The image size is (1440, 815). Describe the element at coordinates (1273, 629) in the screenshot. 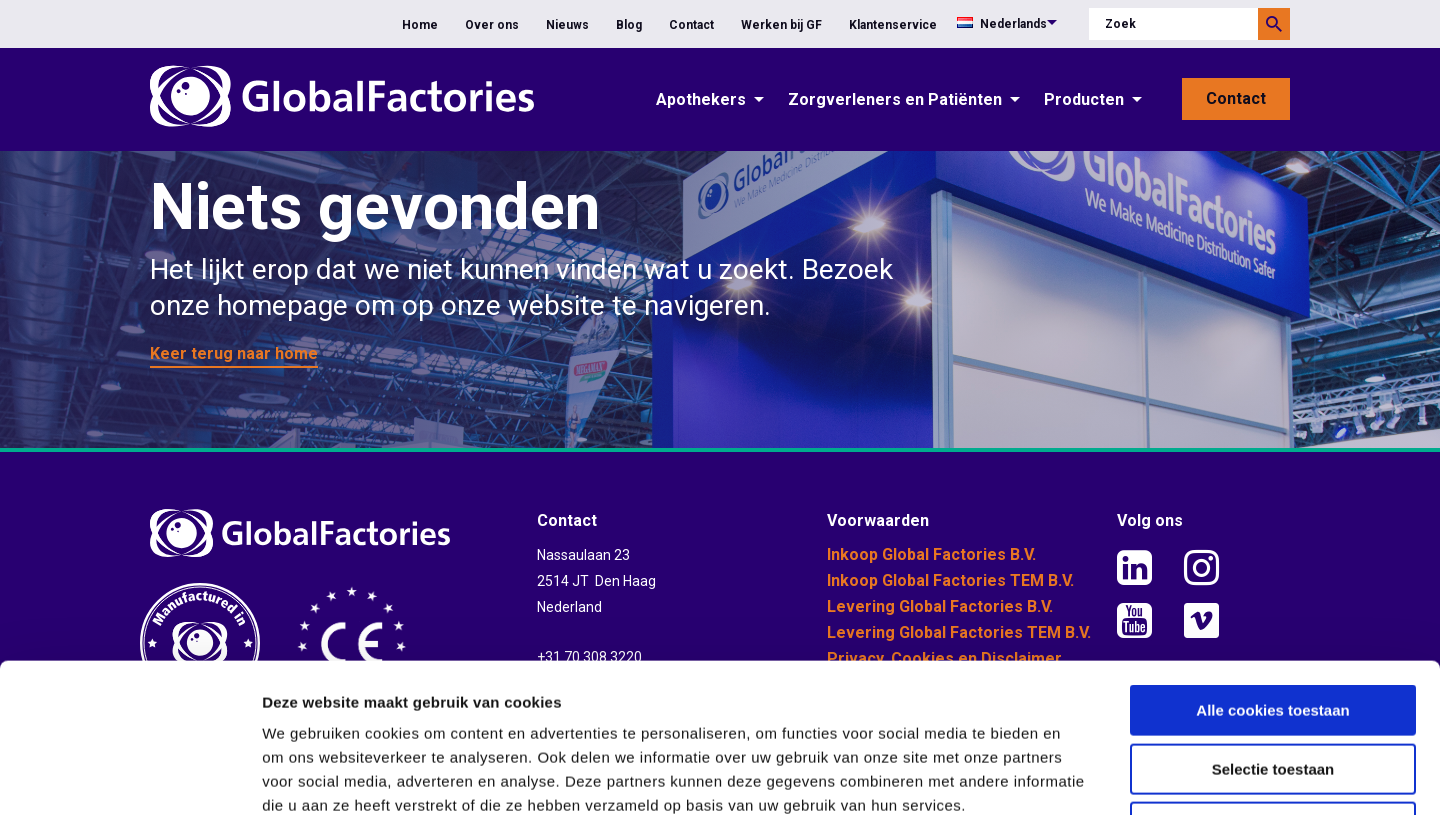

I see `Selectie toestaan` at that location.